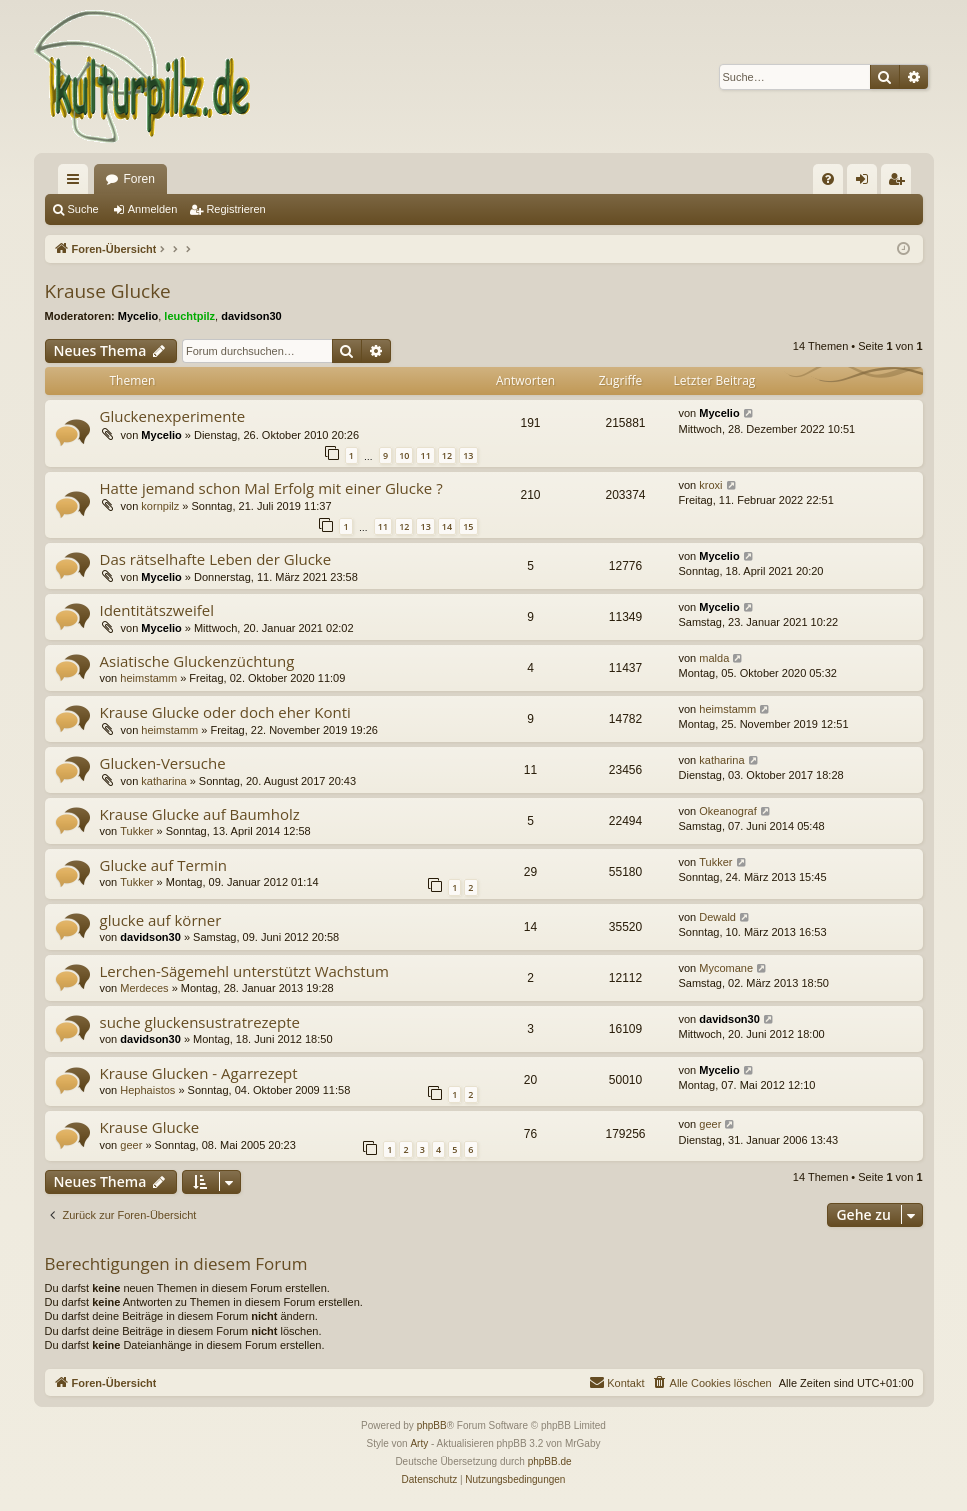 This screenshot has width=967, height=1511. I want to click on Schnellzugriff, so click(77, 183).